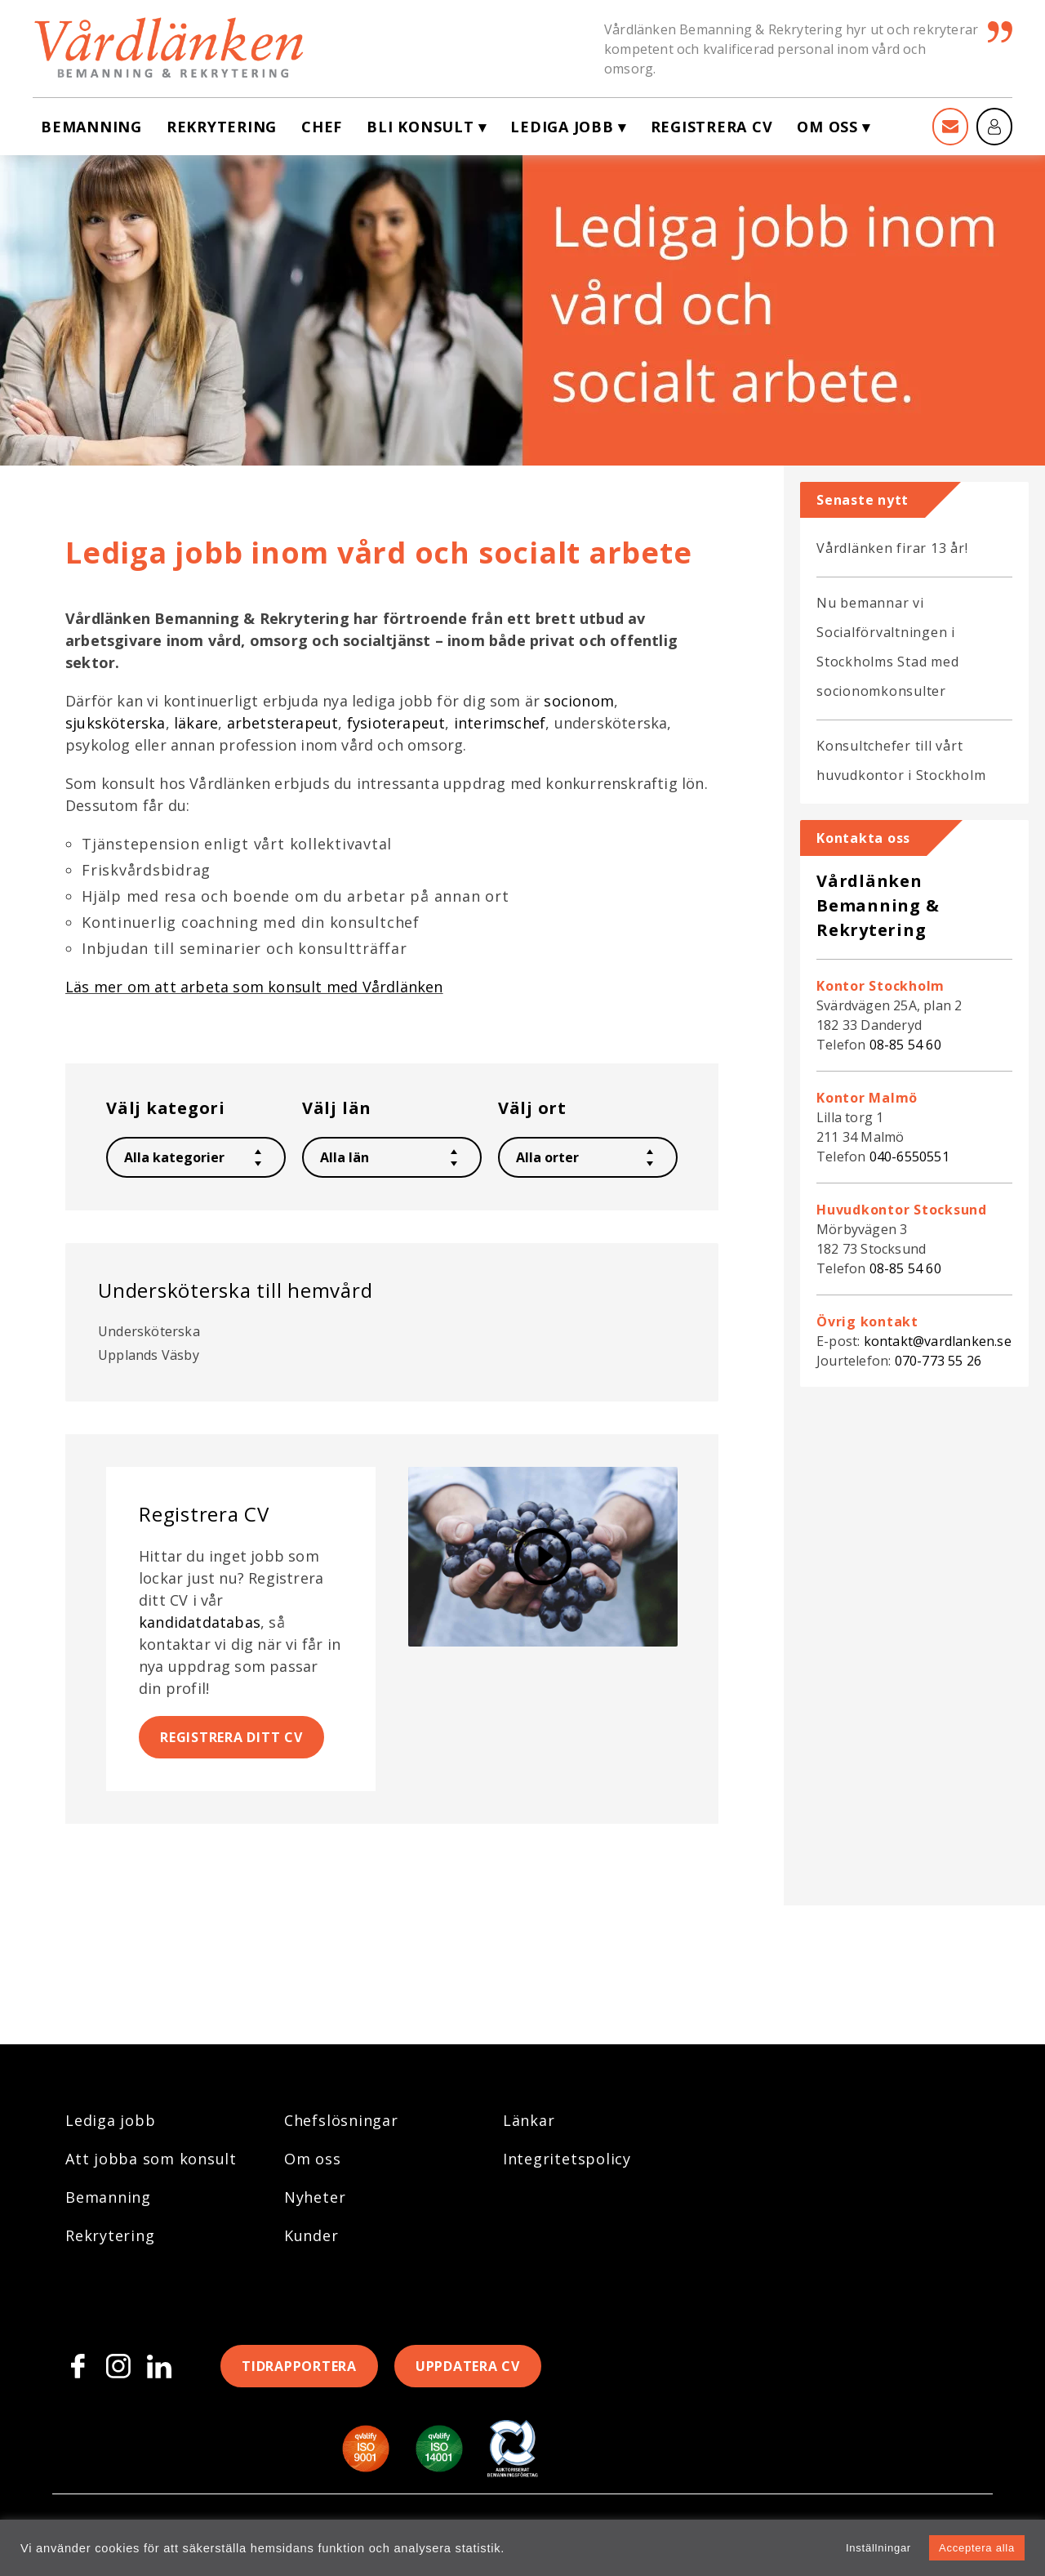 This screenshot has height=2576, width=1045. I want to click on kandidatdatabas, so click(199, 1622).